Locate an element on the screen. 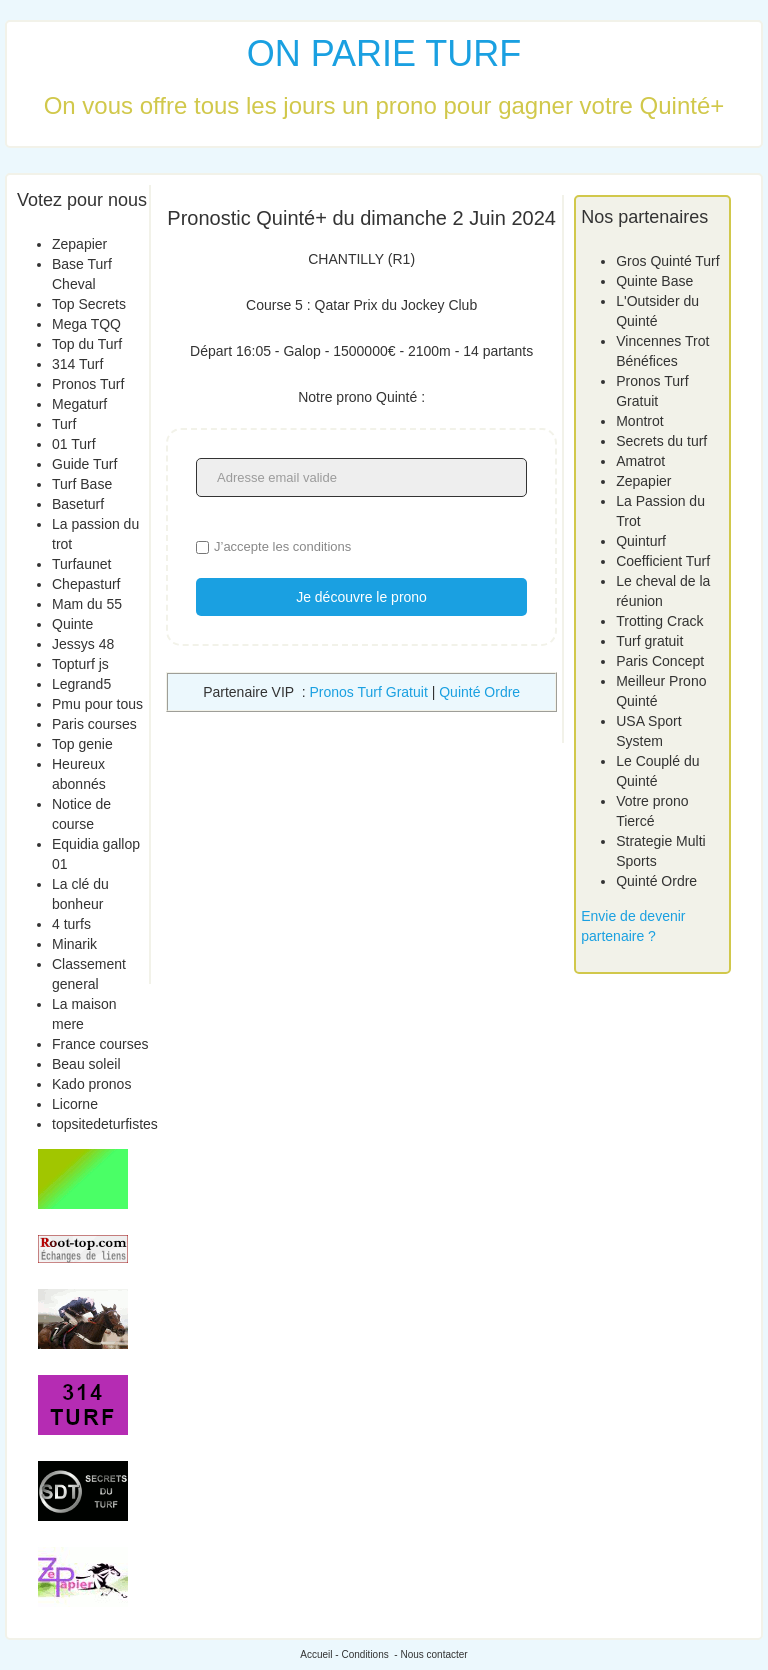 The height and width of the screenshot is (1670, 768). Top genie is located at coordinates (82, 744).